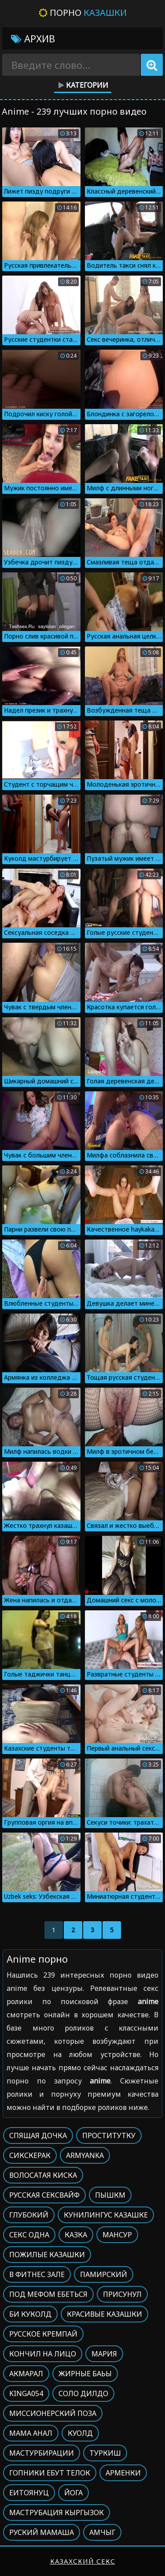  I want to click on Би куколд, so click(30, 2314).